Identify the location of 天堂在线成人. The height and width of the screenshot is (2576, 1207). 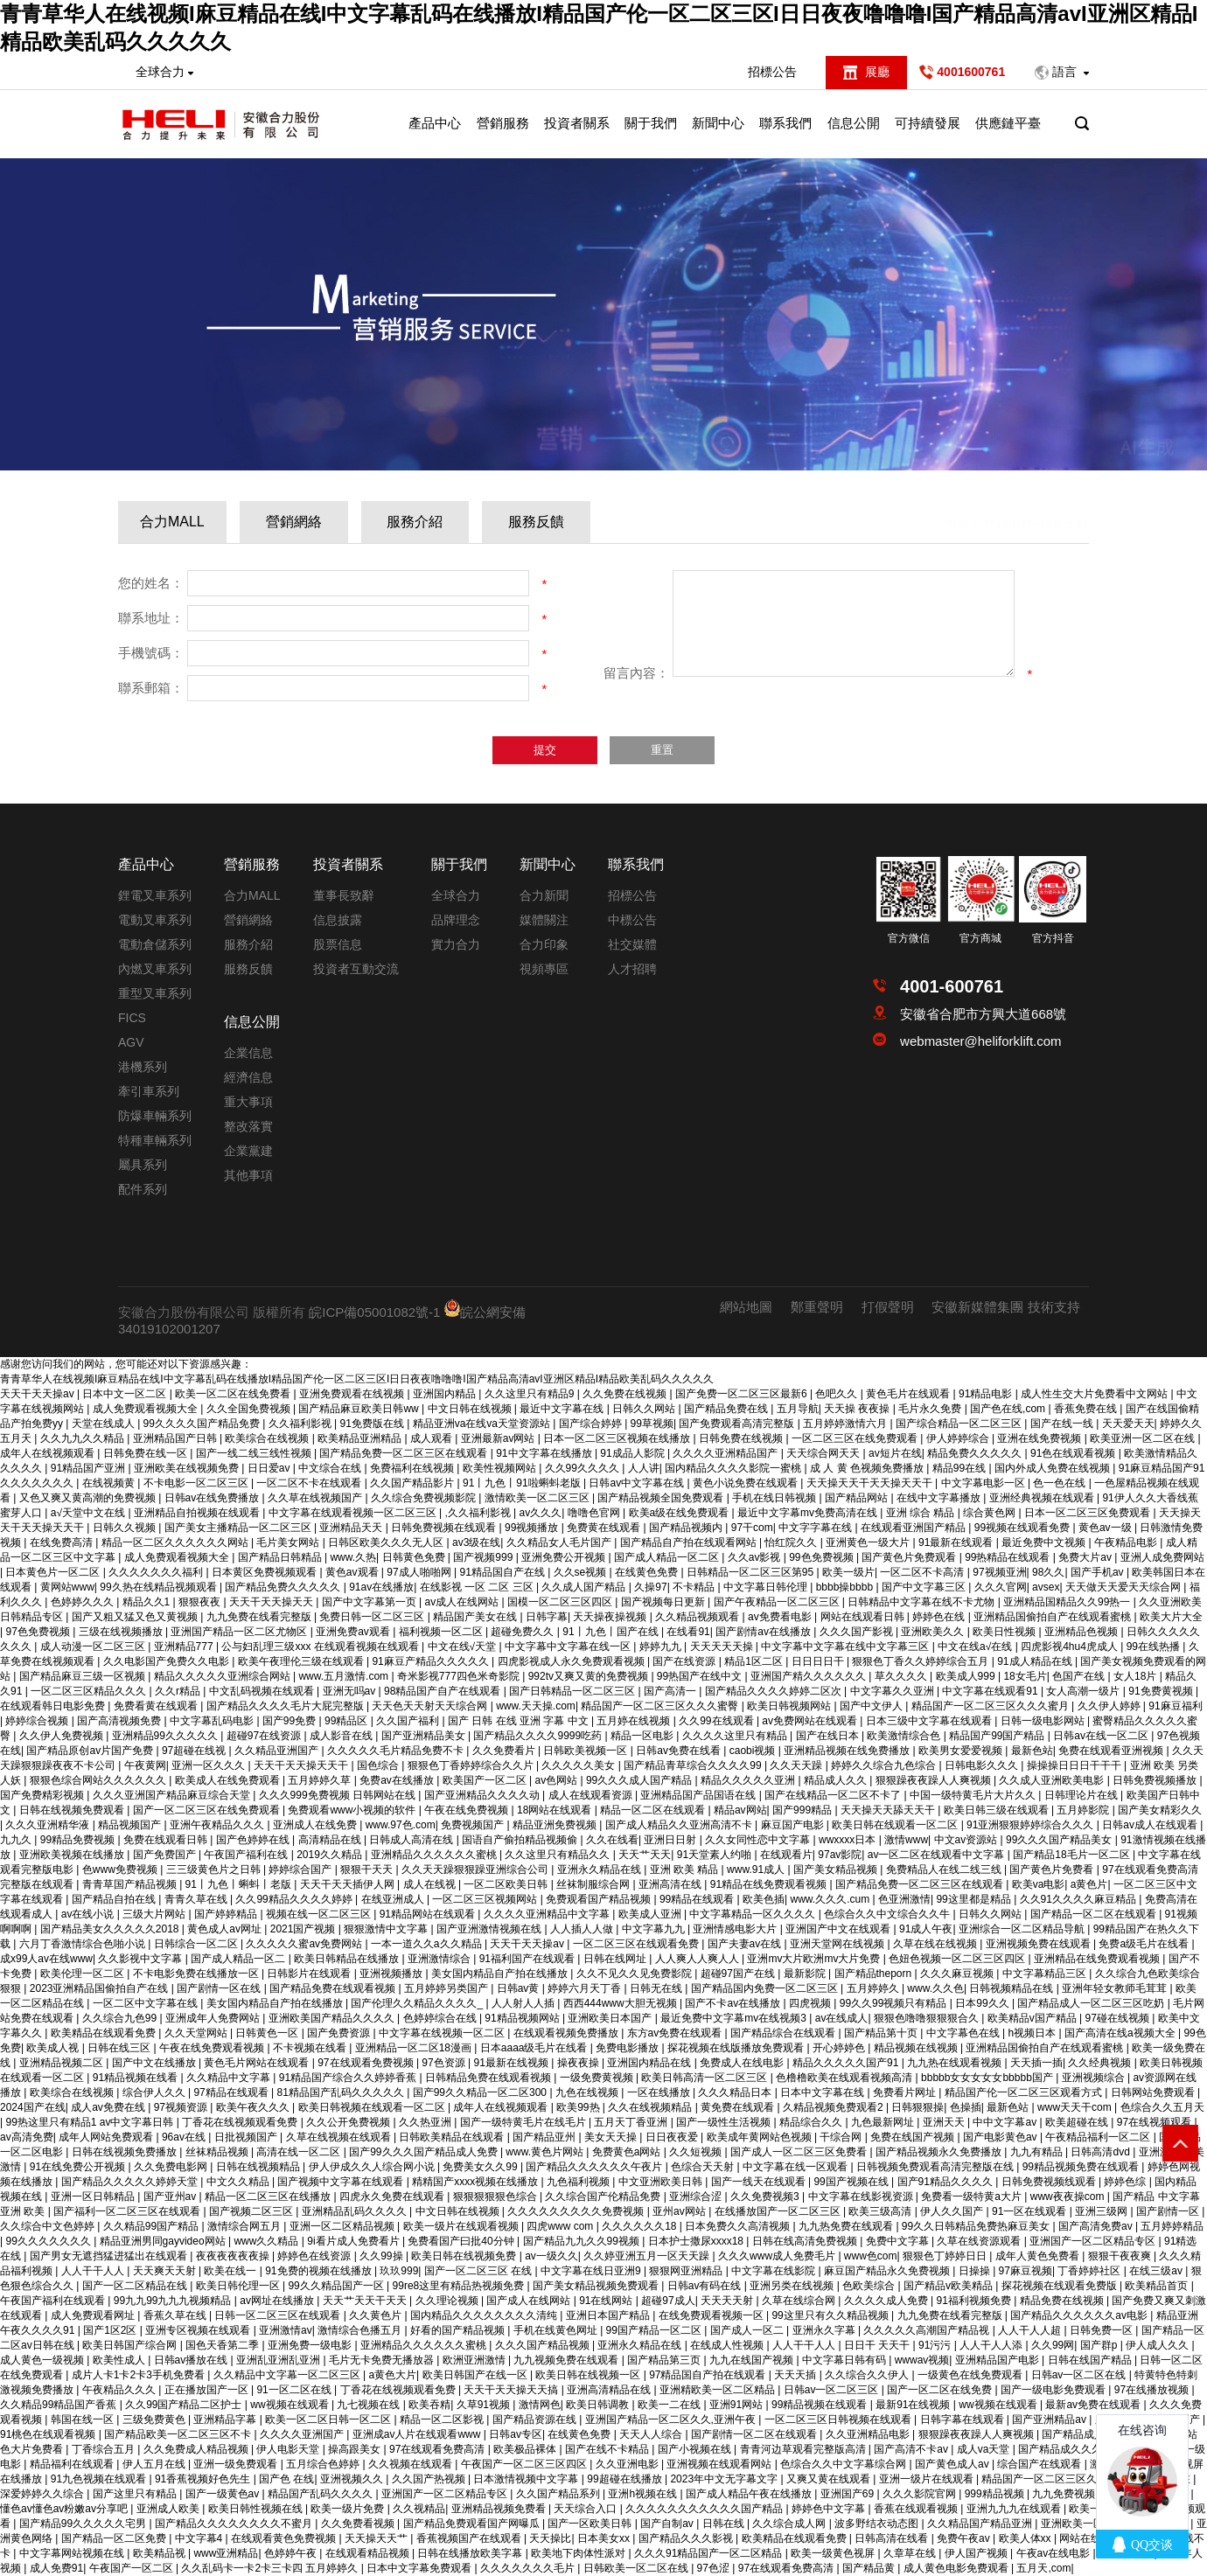
(104, 1423).